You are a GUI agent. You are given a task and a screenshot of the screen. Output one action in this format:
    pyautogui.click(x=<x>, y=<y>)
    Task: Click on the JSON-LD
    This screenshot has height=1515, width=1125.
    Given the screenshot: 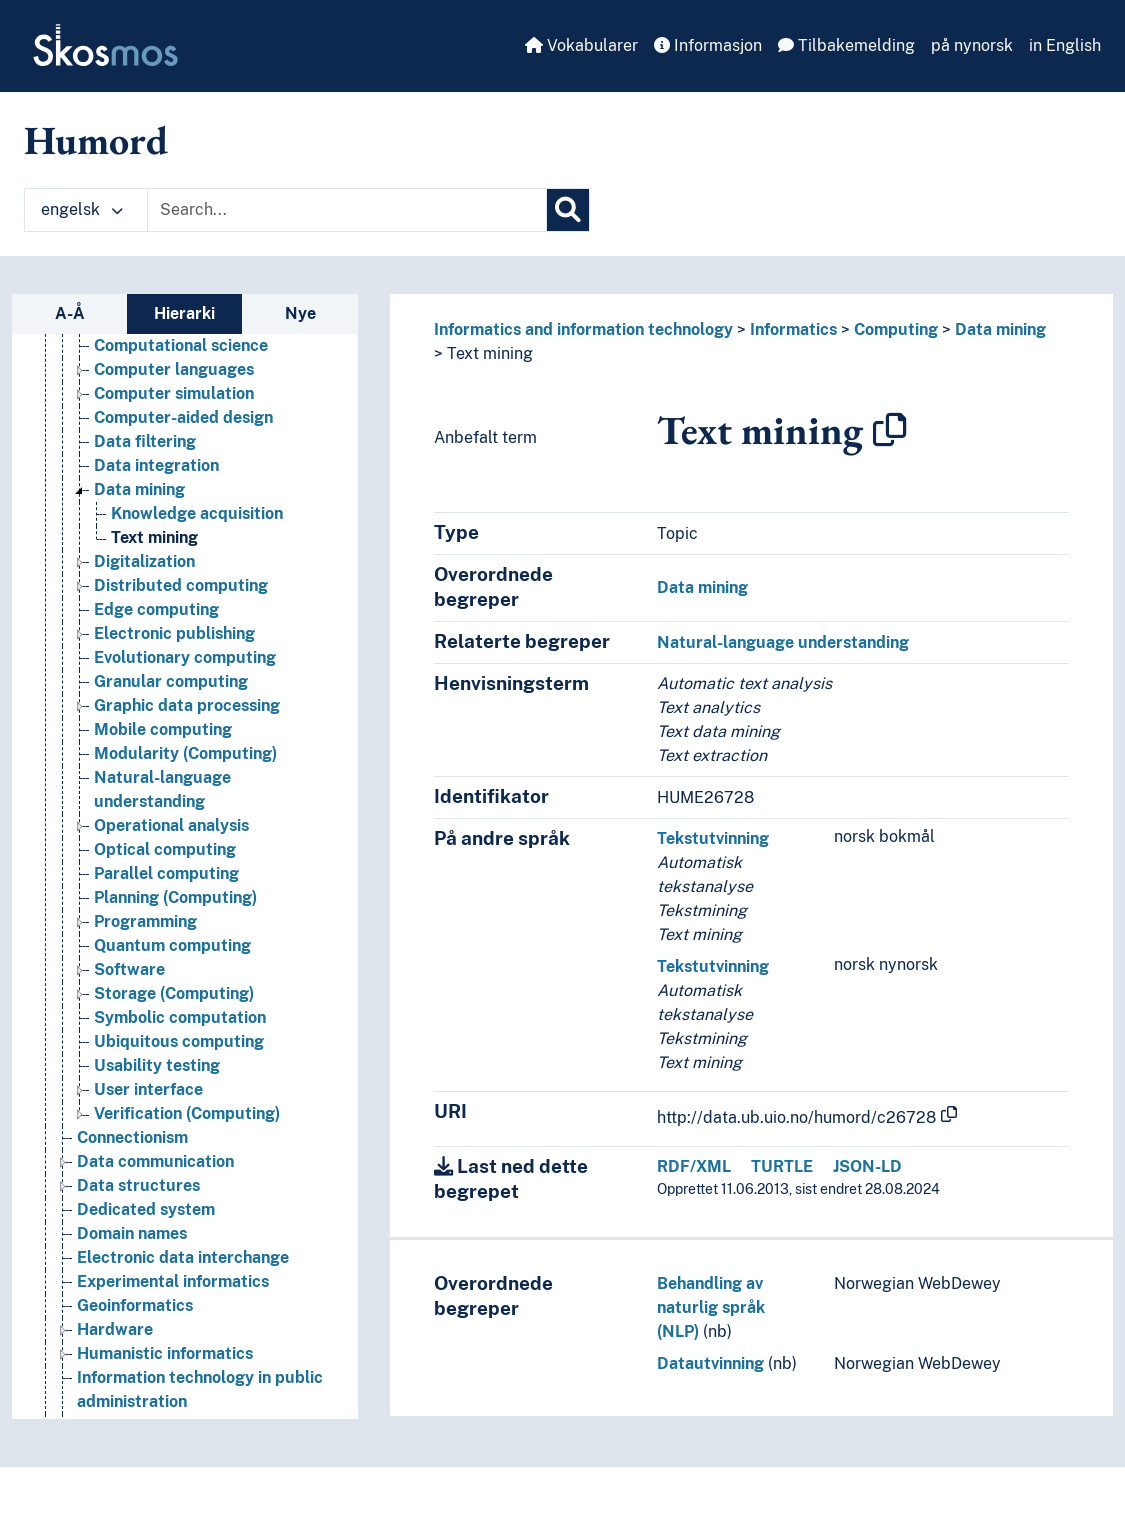 What is the action you would take?
    pyautogui.click(x=867, y=1166)
    